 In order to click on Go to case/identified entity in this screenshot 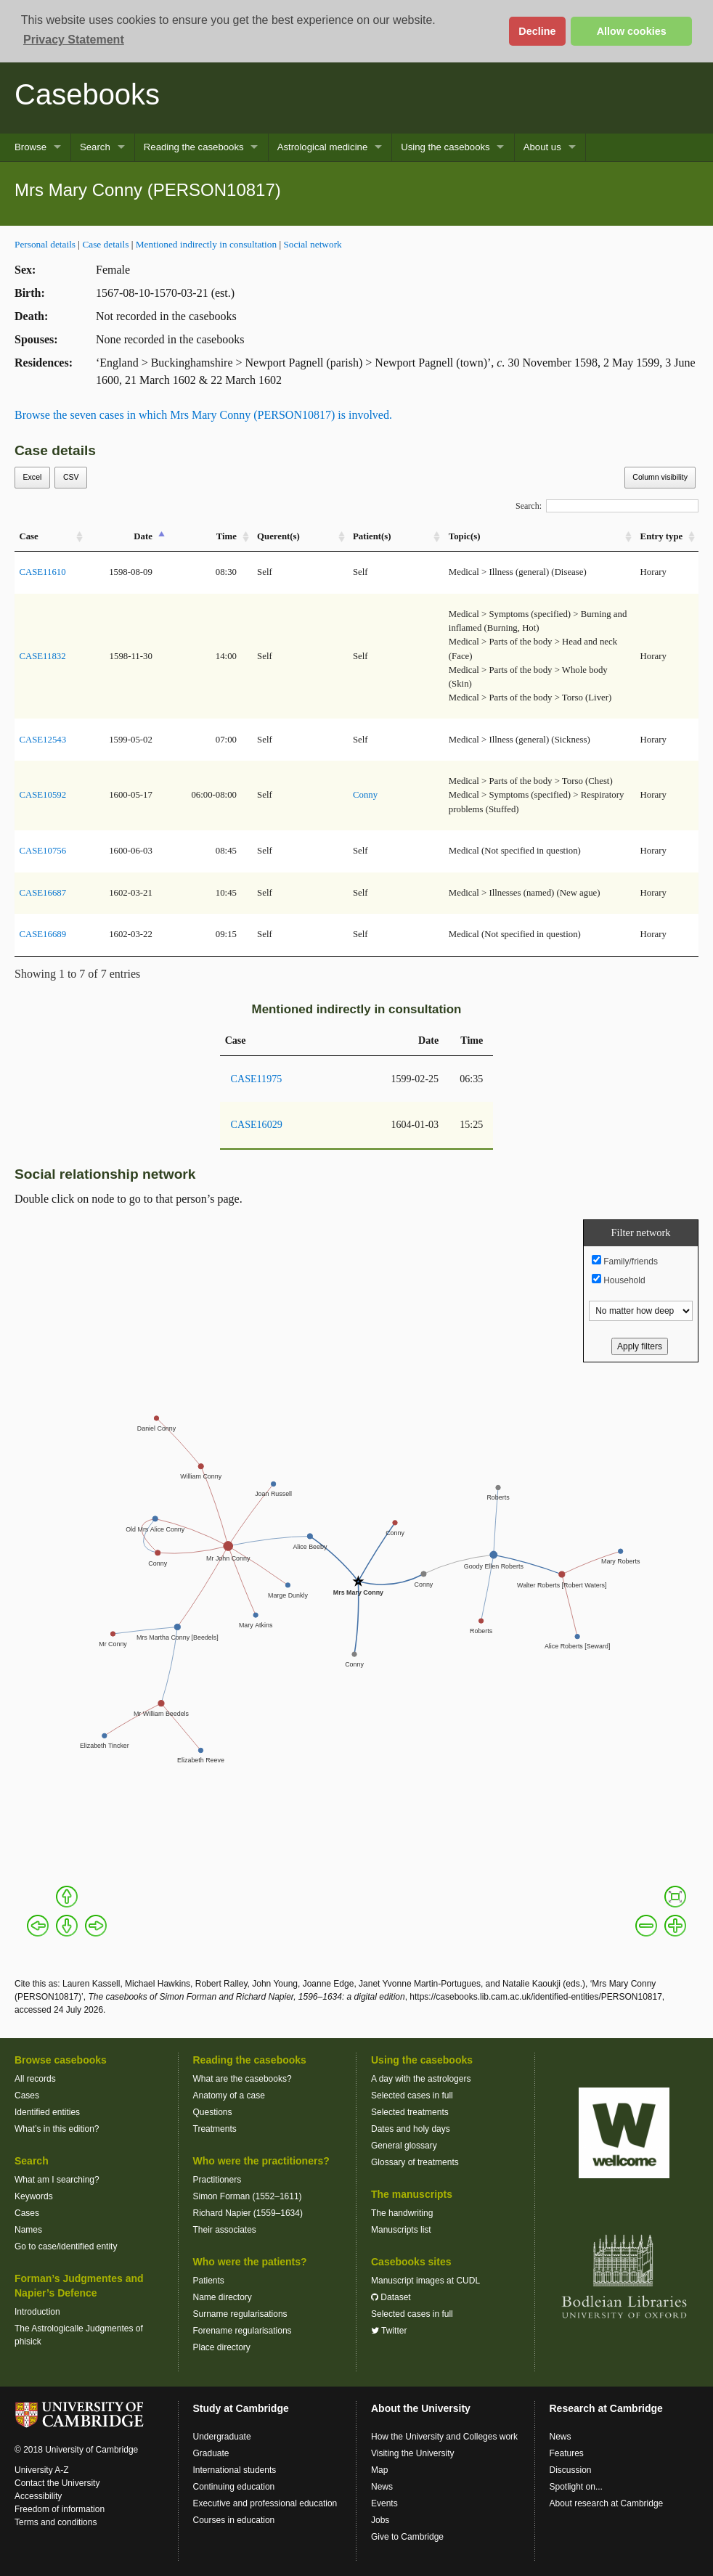, I will do `click(66, 2246)`.